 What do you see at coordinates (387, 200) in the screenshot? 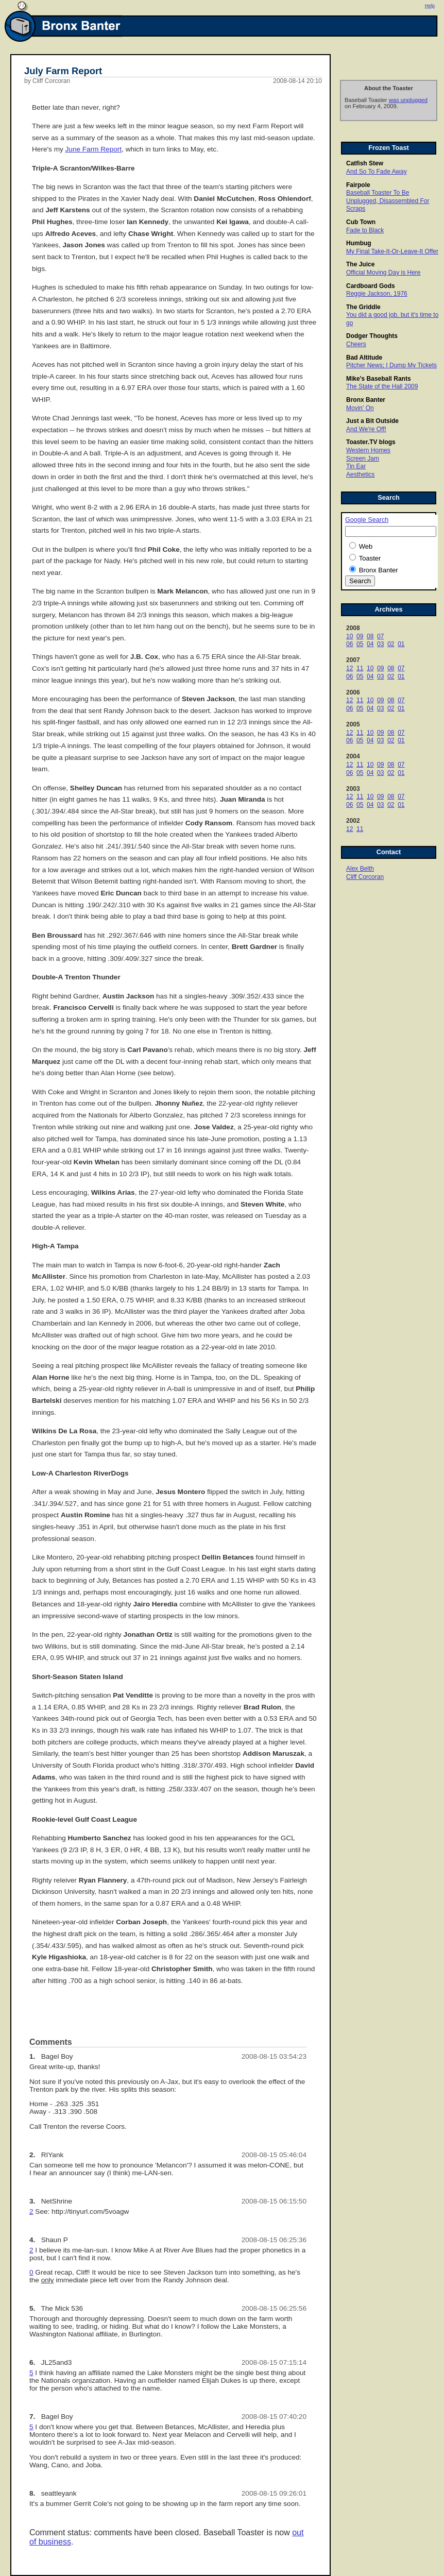
I see `Baseball Toaster To Be Unplugged, Disassembled For Scraps` at bounding box center [387, 200].